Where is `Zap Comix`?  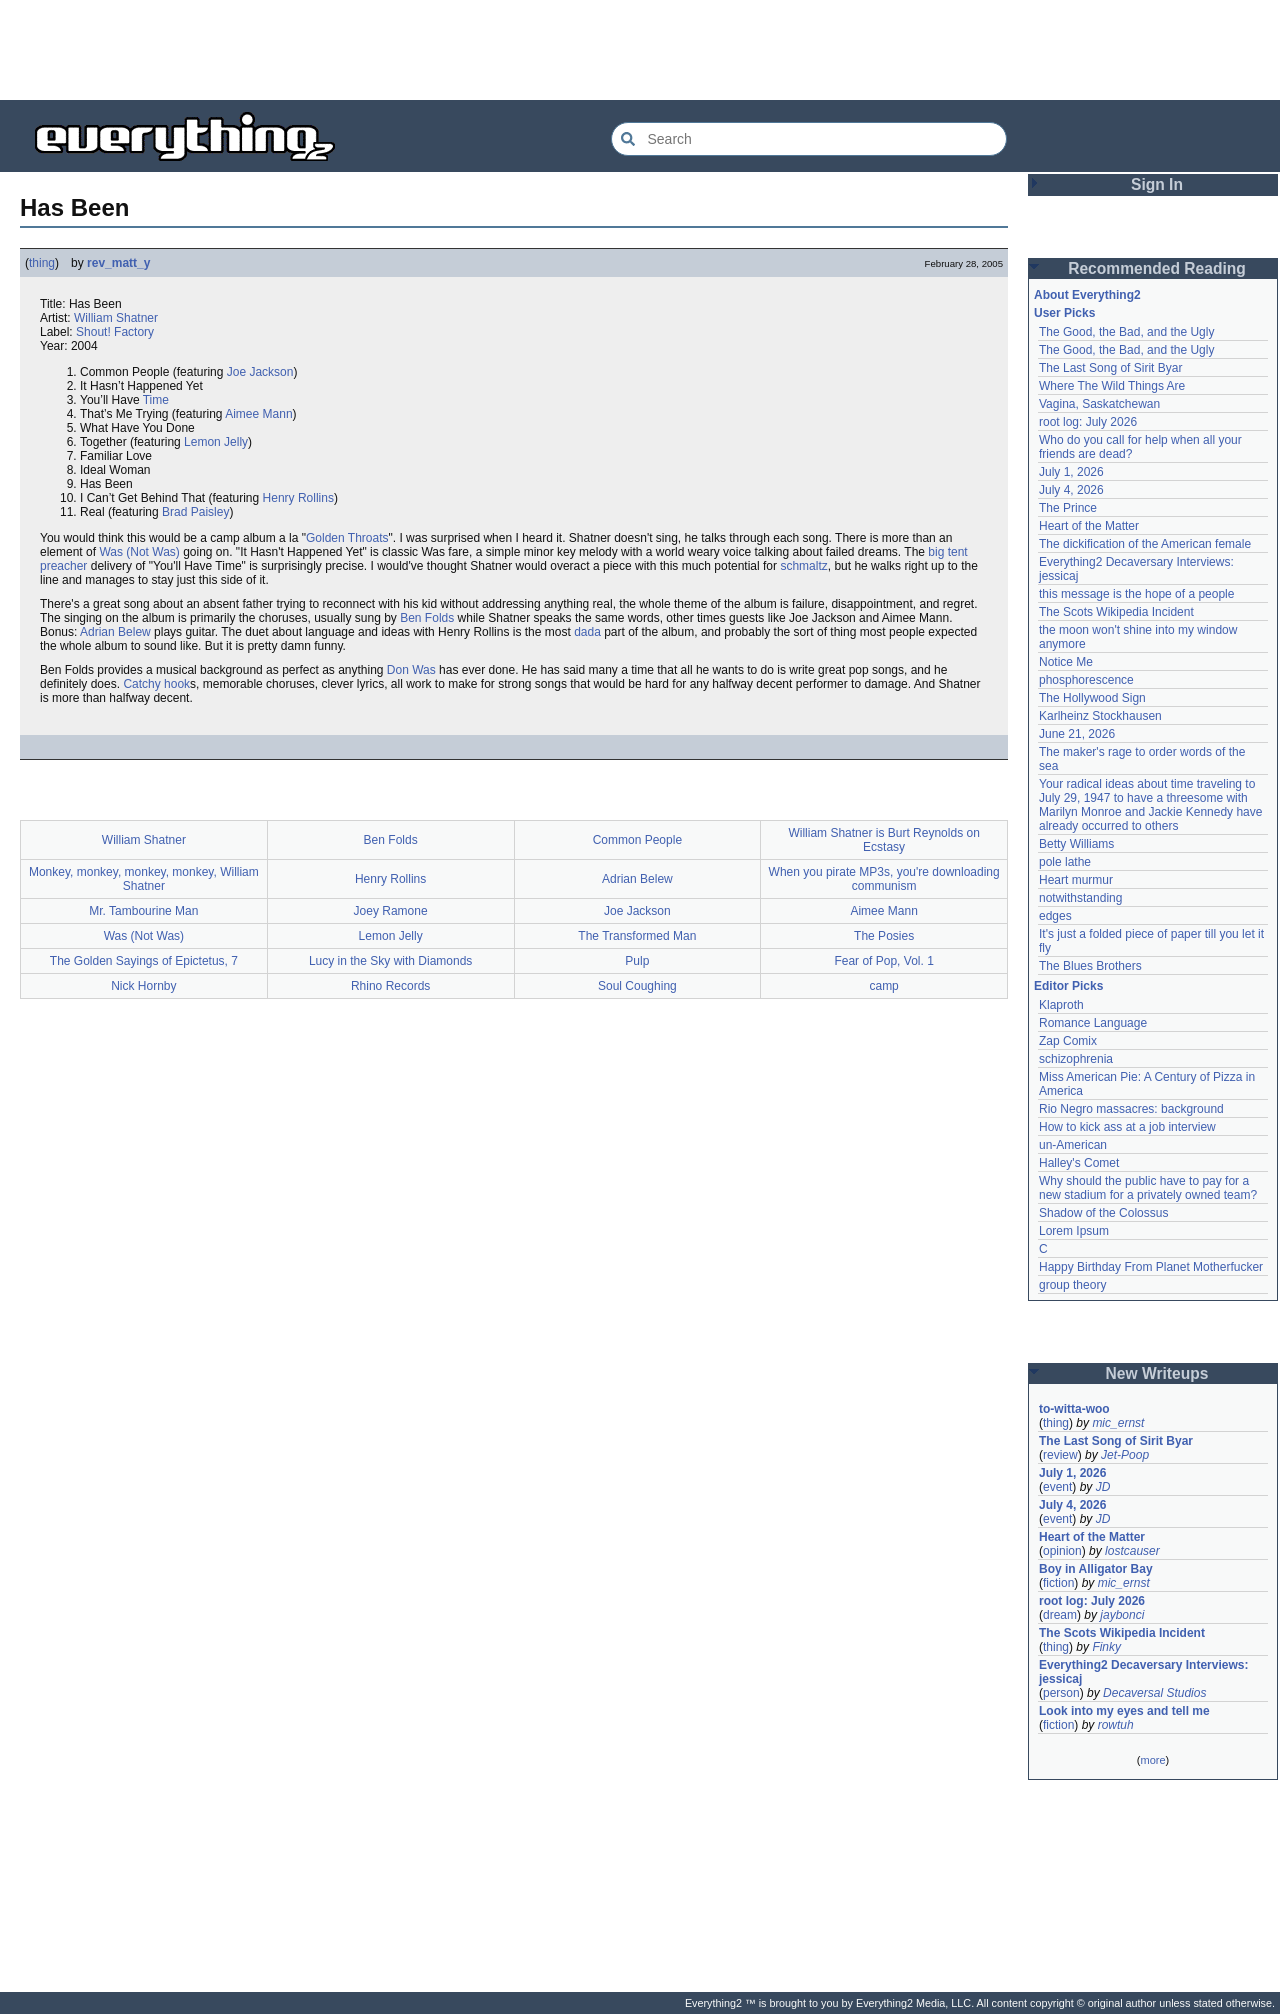 Zap Comix is located at coordinates (1068, 1041).